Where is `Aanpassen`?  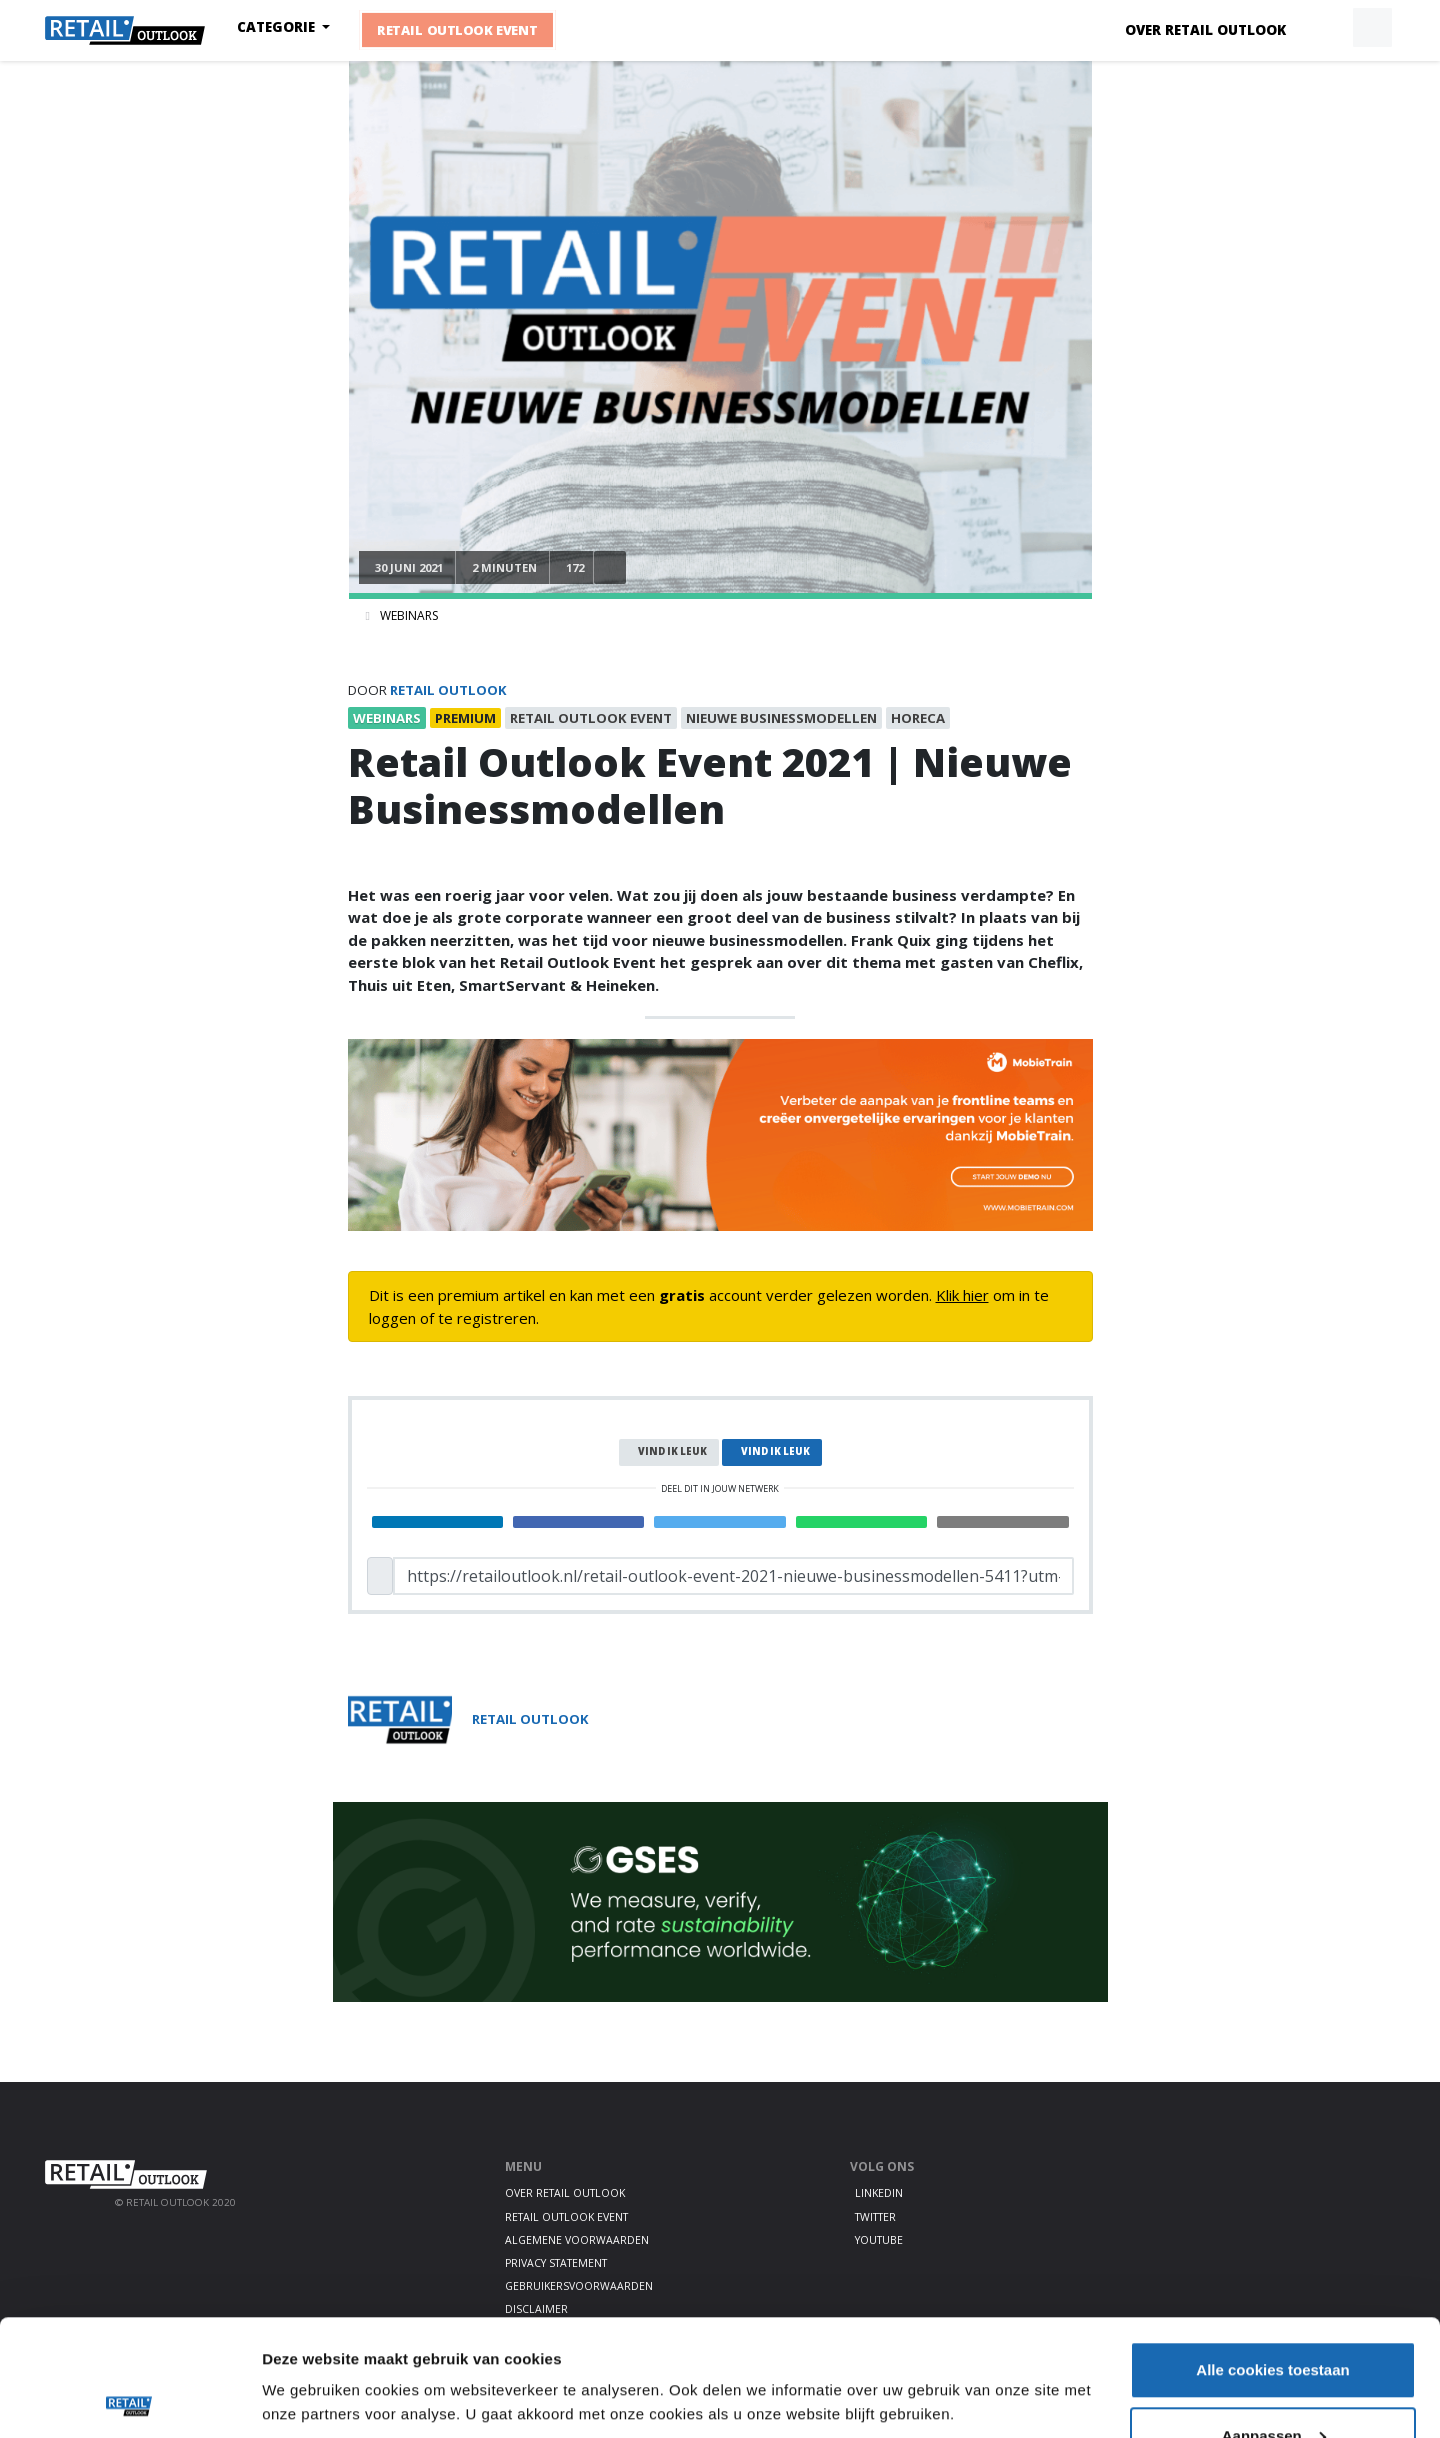 Aanpassen is located at coordinates (1274, 2319).